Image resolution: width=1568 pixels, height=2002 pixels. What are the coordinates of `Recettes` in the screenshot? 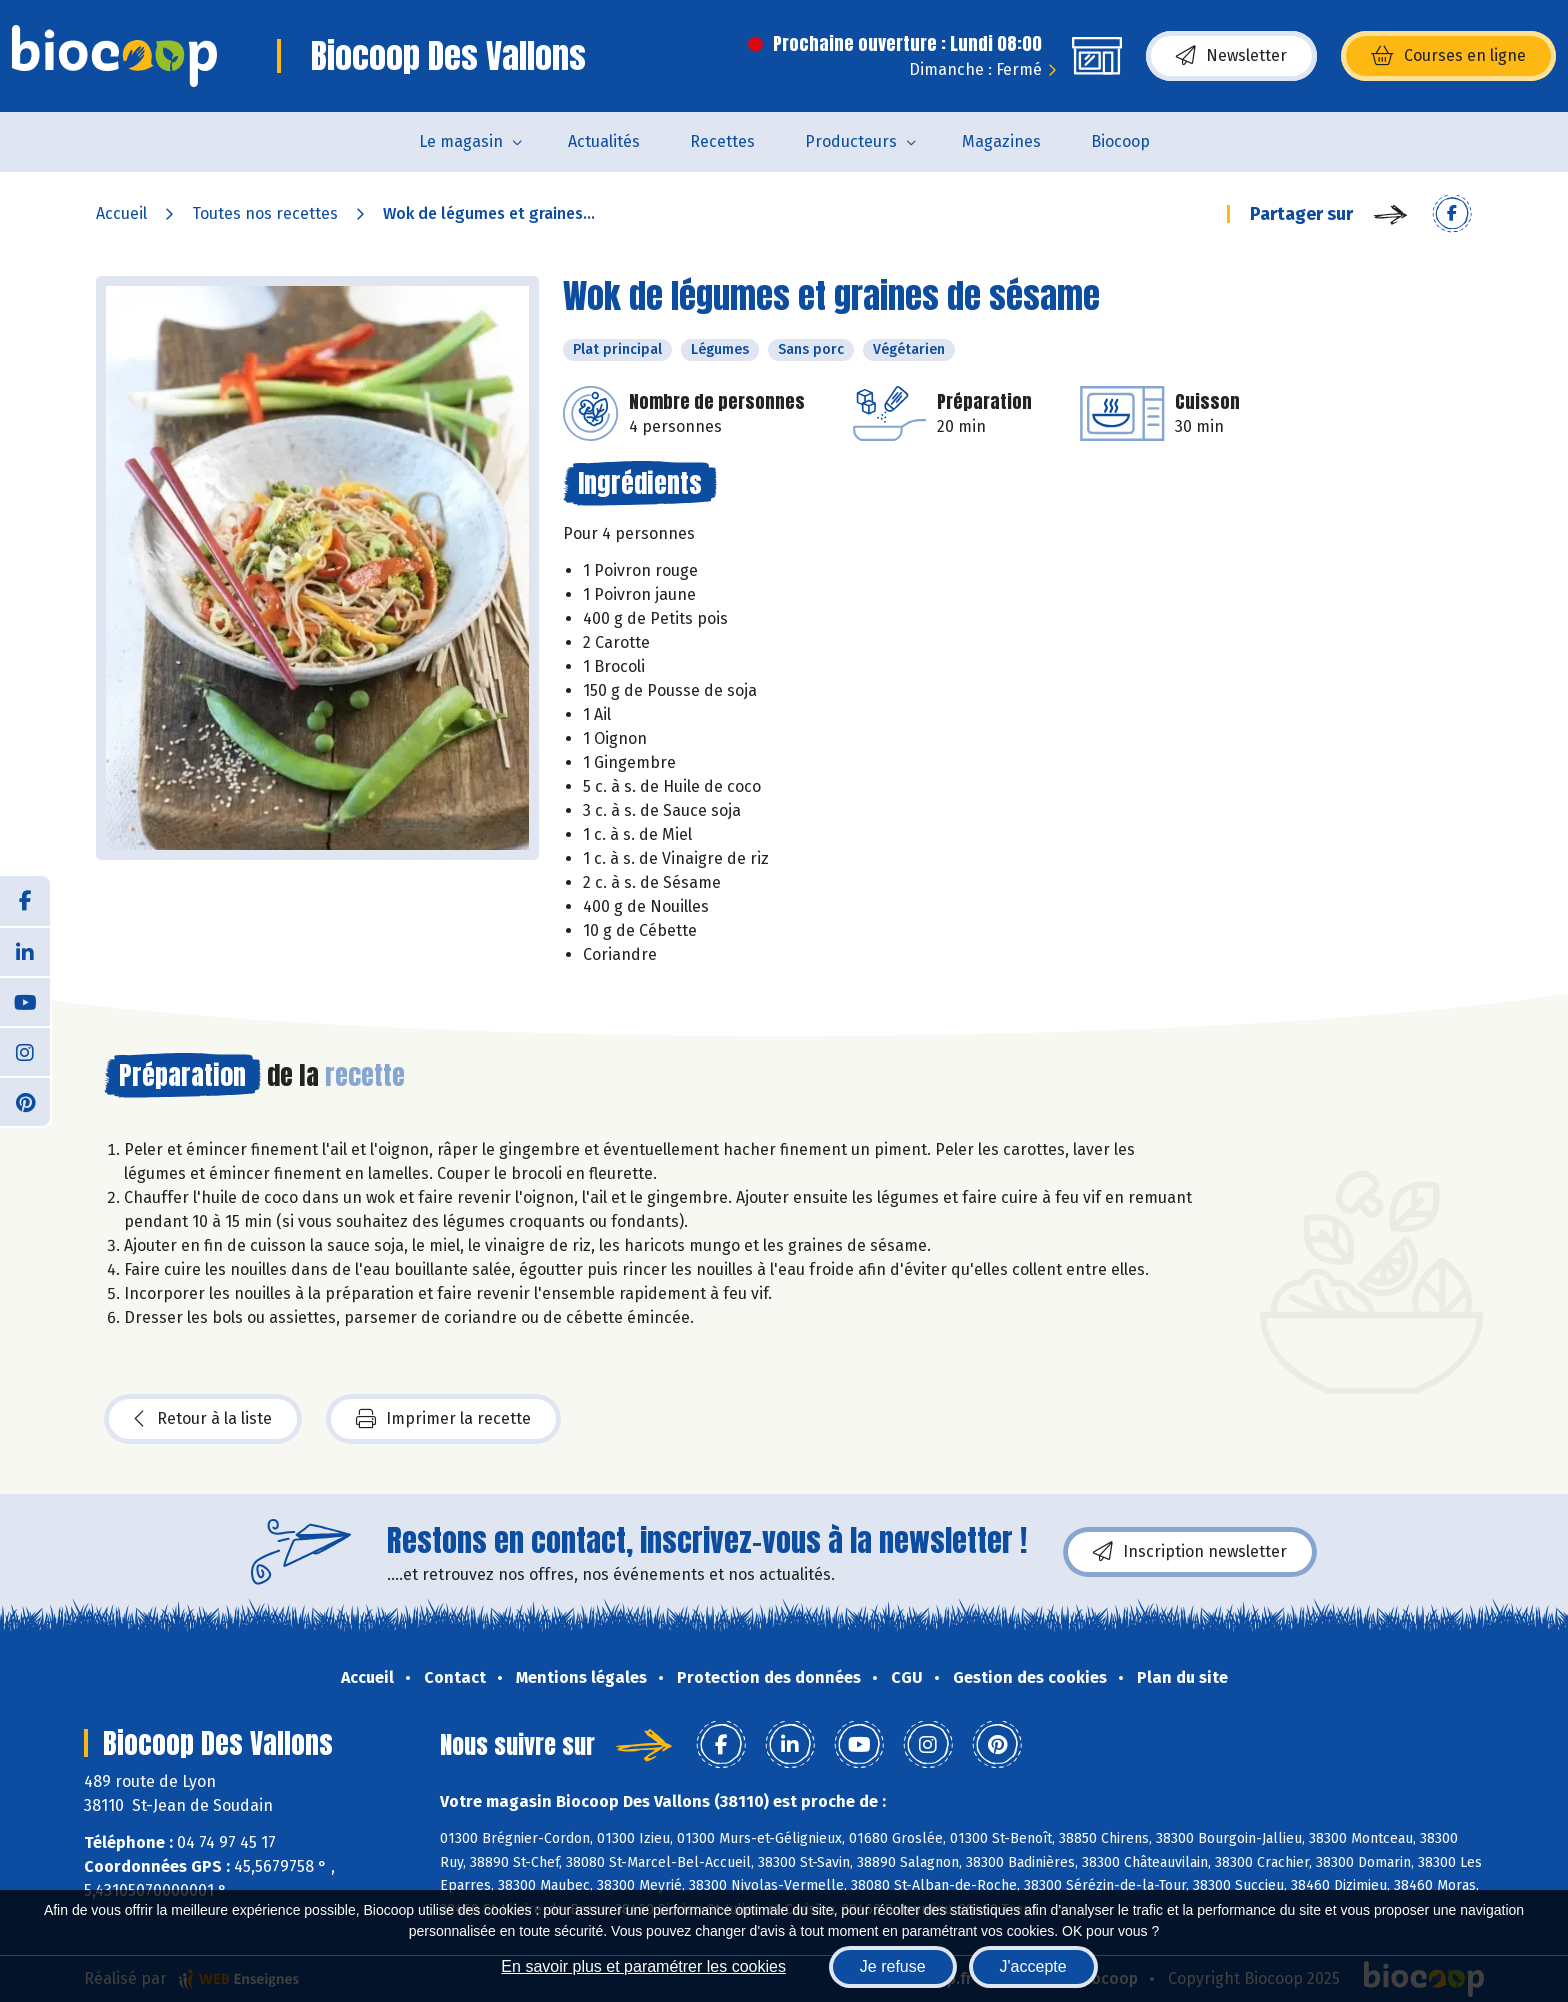 It's located at (722, 141).